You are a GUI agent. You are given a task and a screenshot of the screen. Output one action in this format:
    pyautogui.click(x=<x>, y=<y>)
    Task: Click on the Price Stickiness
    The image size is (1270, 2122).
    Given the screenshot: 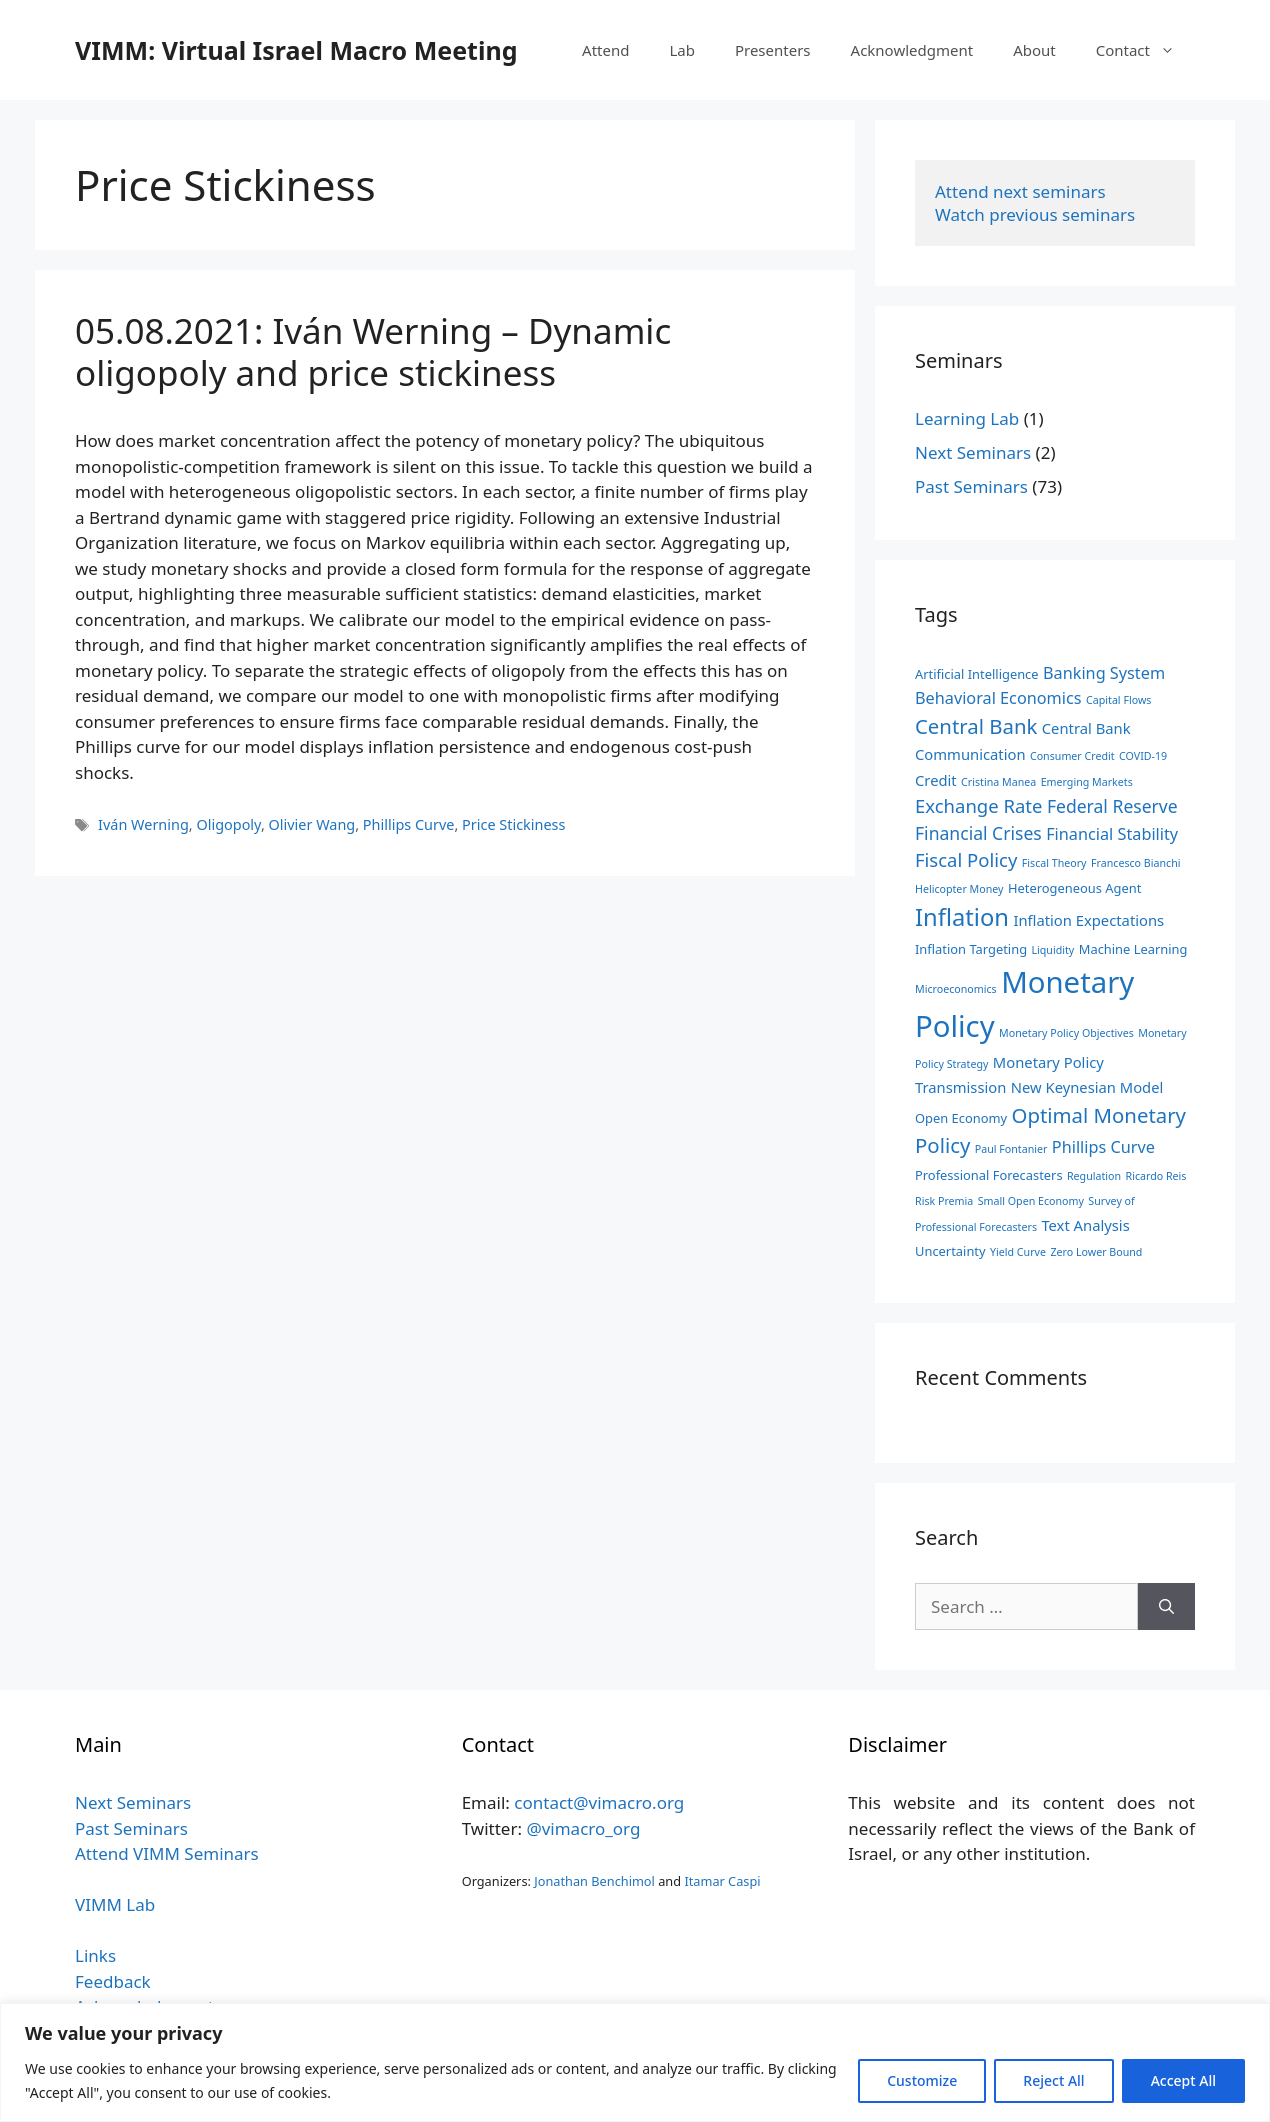 What is the action you would take?
    pyautogui.click(x=513, y=824)
    